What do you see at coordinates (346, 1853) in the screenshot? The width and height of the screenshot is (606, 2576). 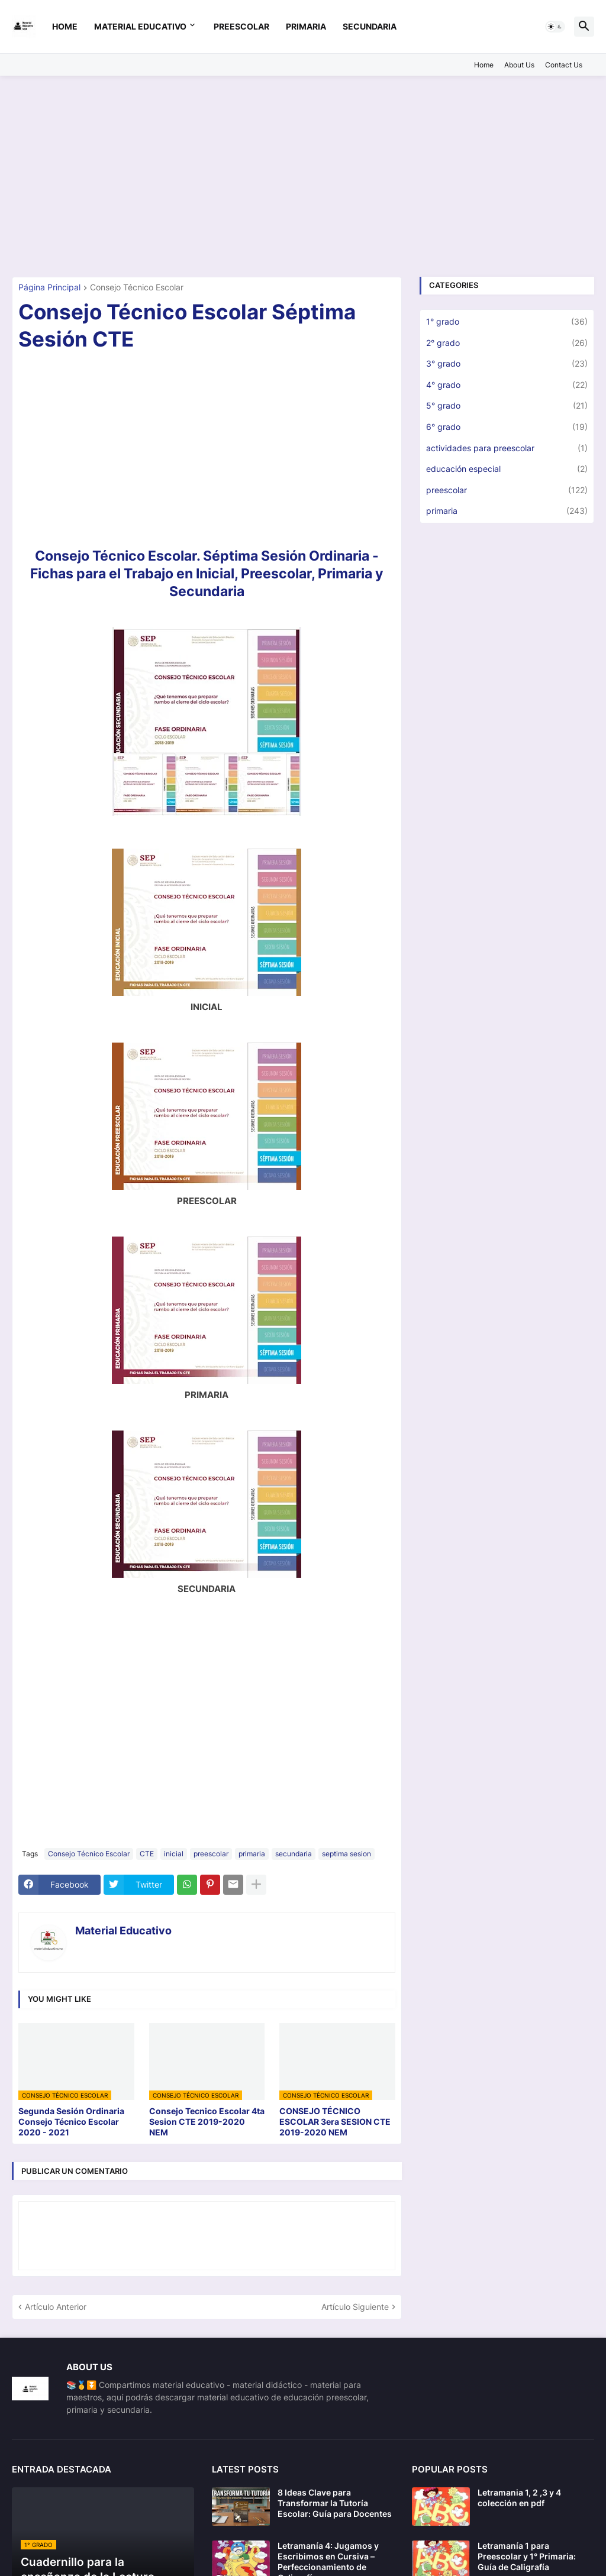 I see `septima sesion` at bounding box center [346, 1853].